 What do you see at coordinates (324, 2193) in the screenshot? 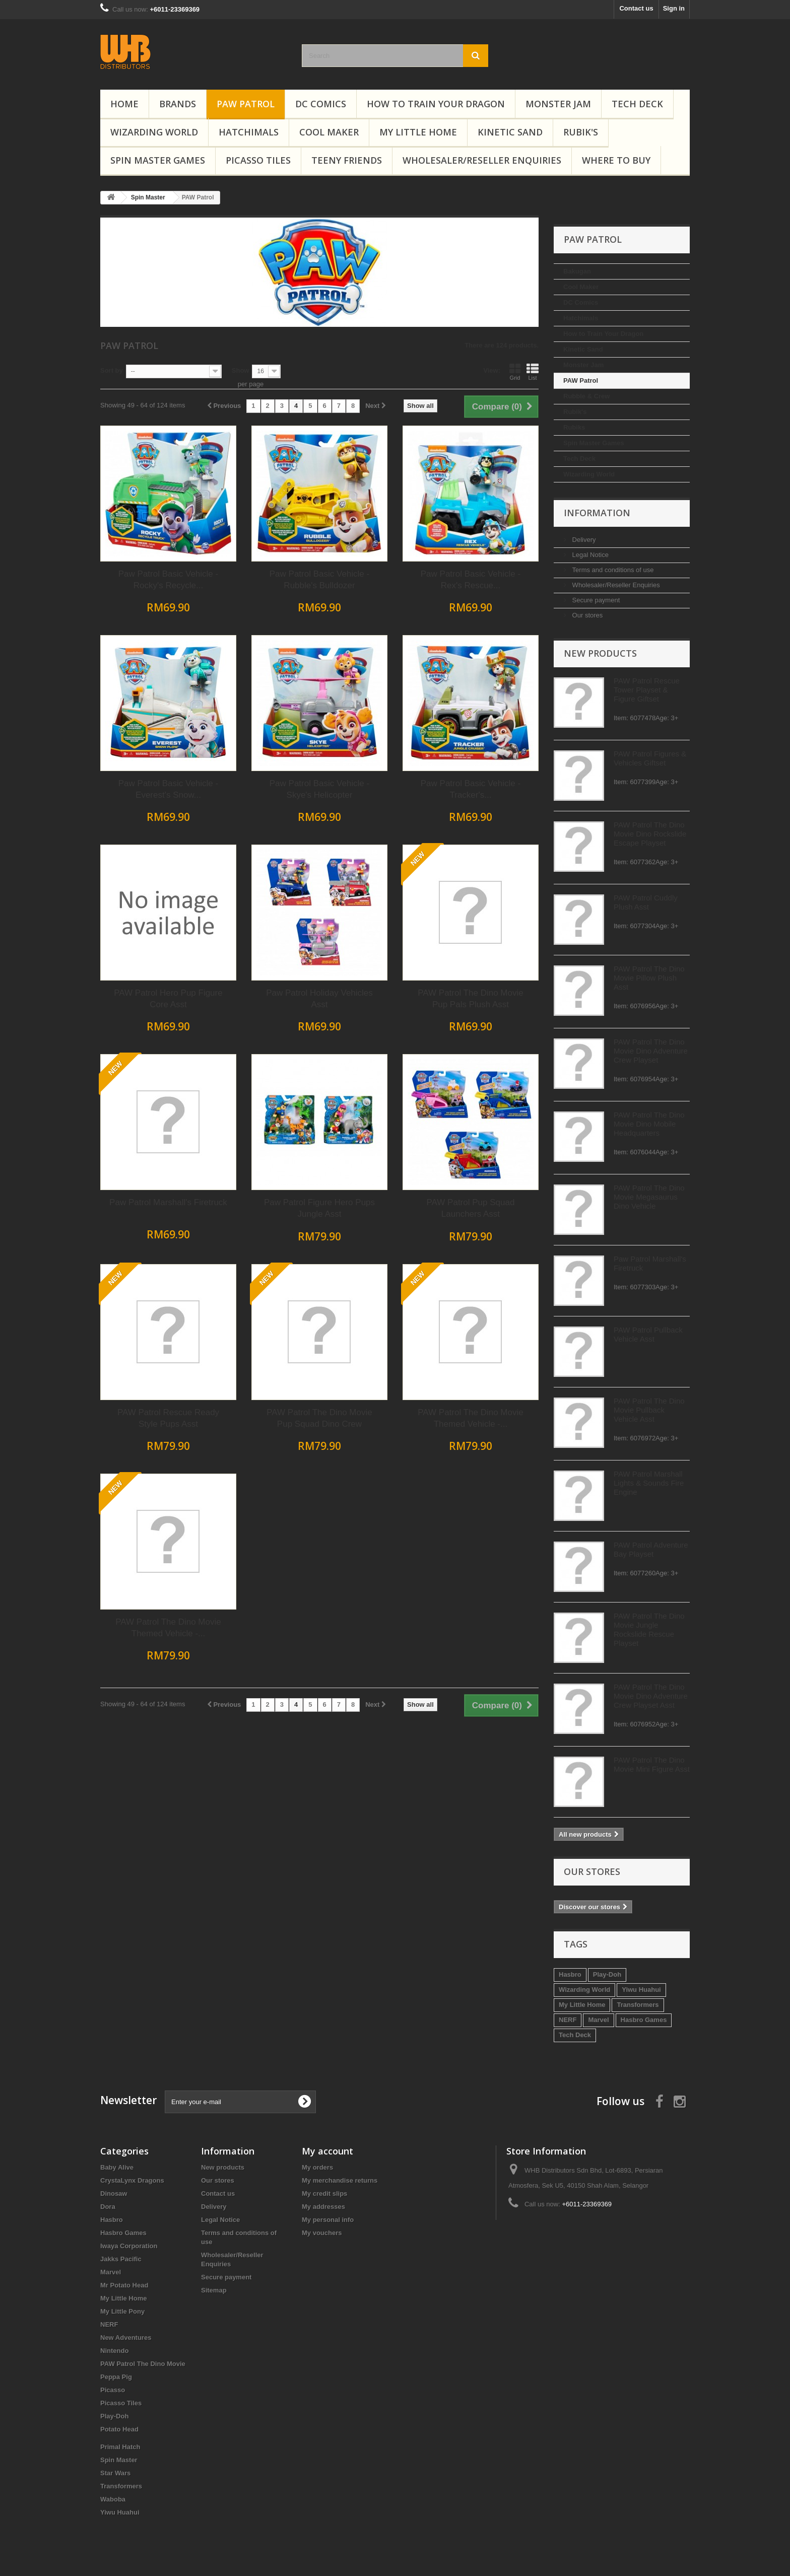
I see `My credit slips` at bounding box center [324, 2193].